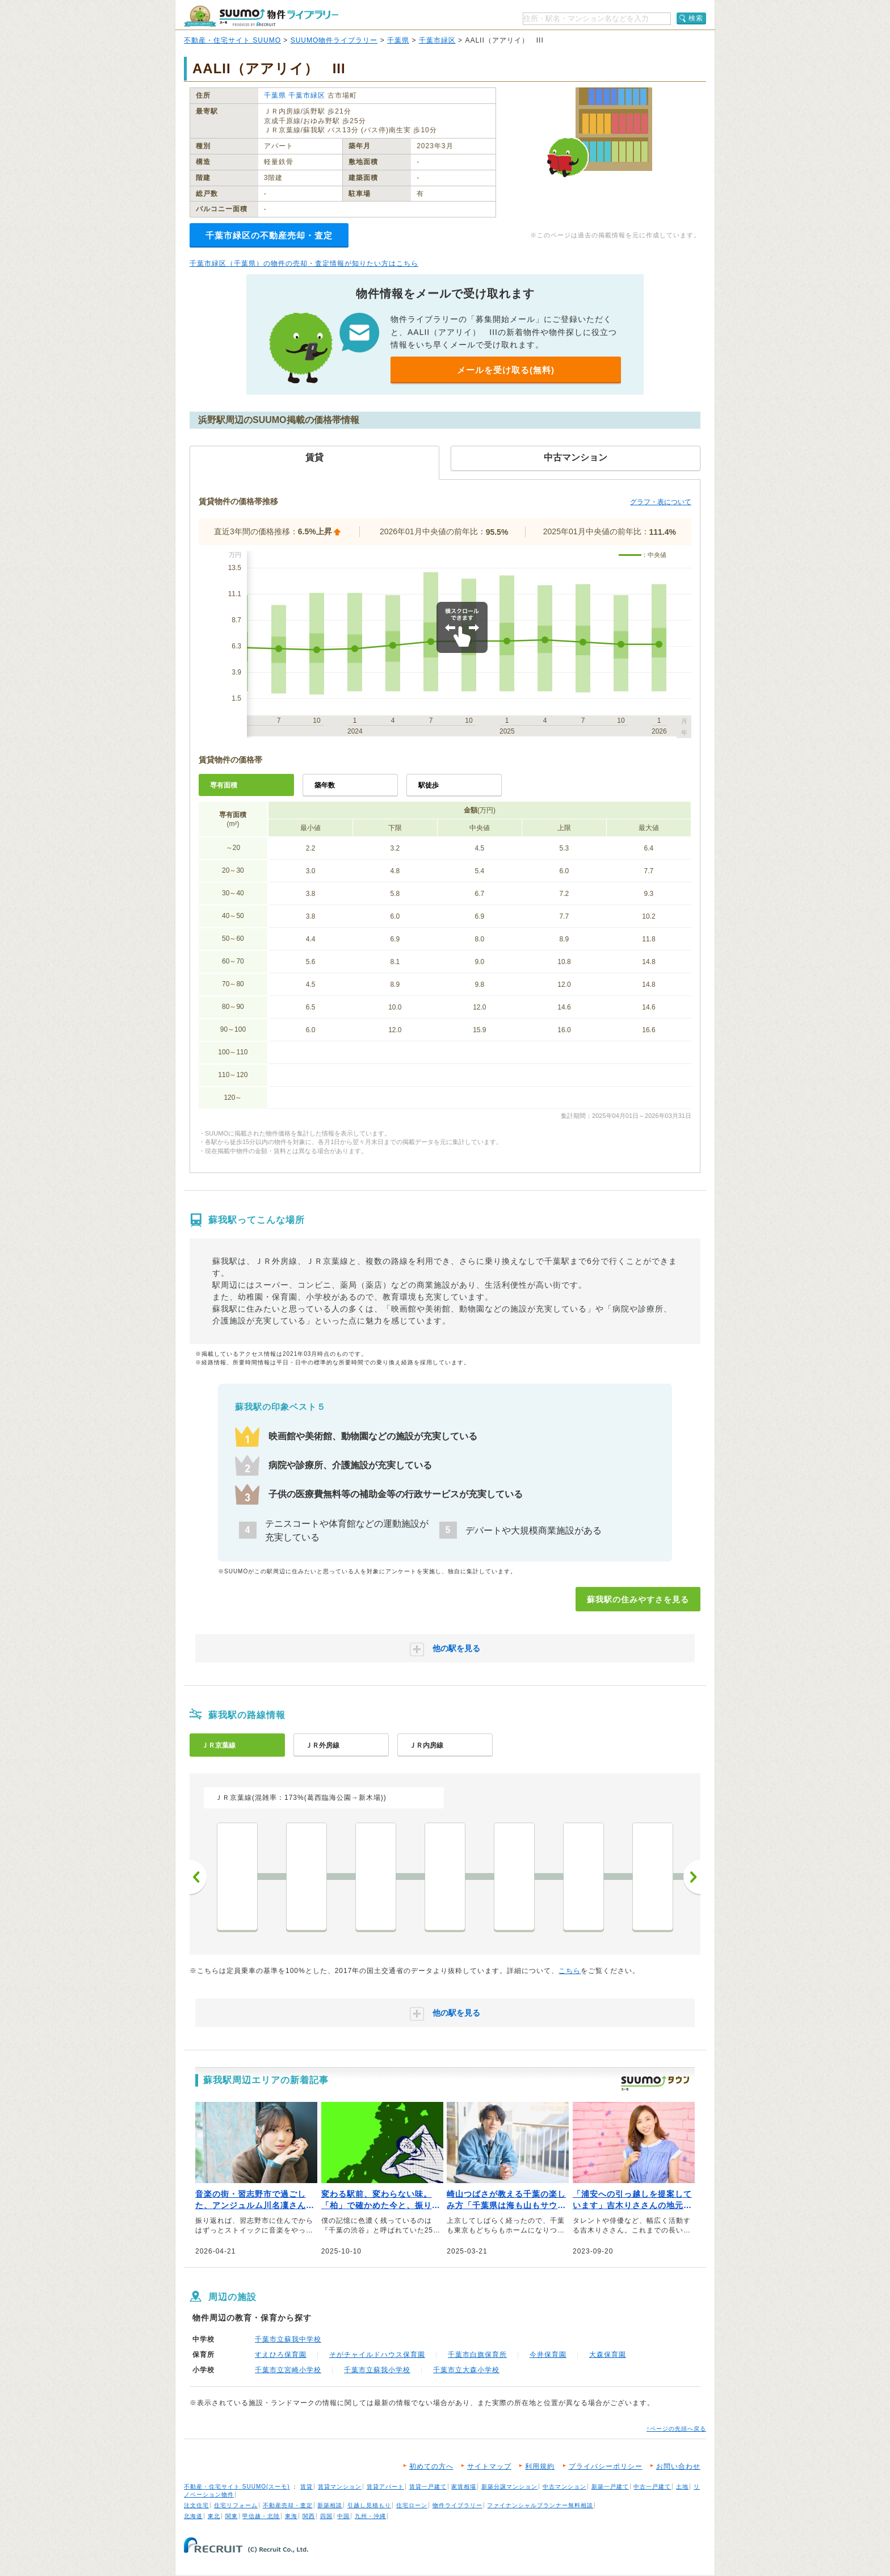 This screenshot has width=890, height=2576. What do you see at coordinates (638, 1599) in the screenshot?
I see `蘇我駅の住みやすさを見る` at bounding box center [638, 1599].